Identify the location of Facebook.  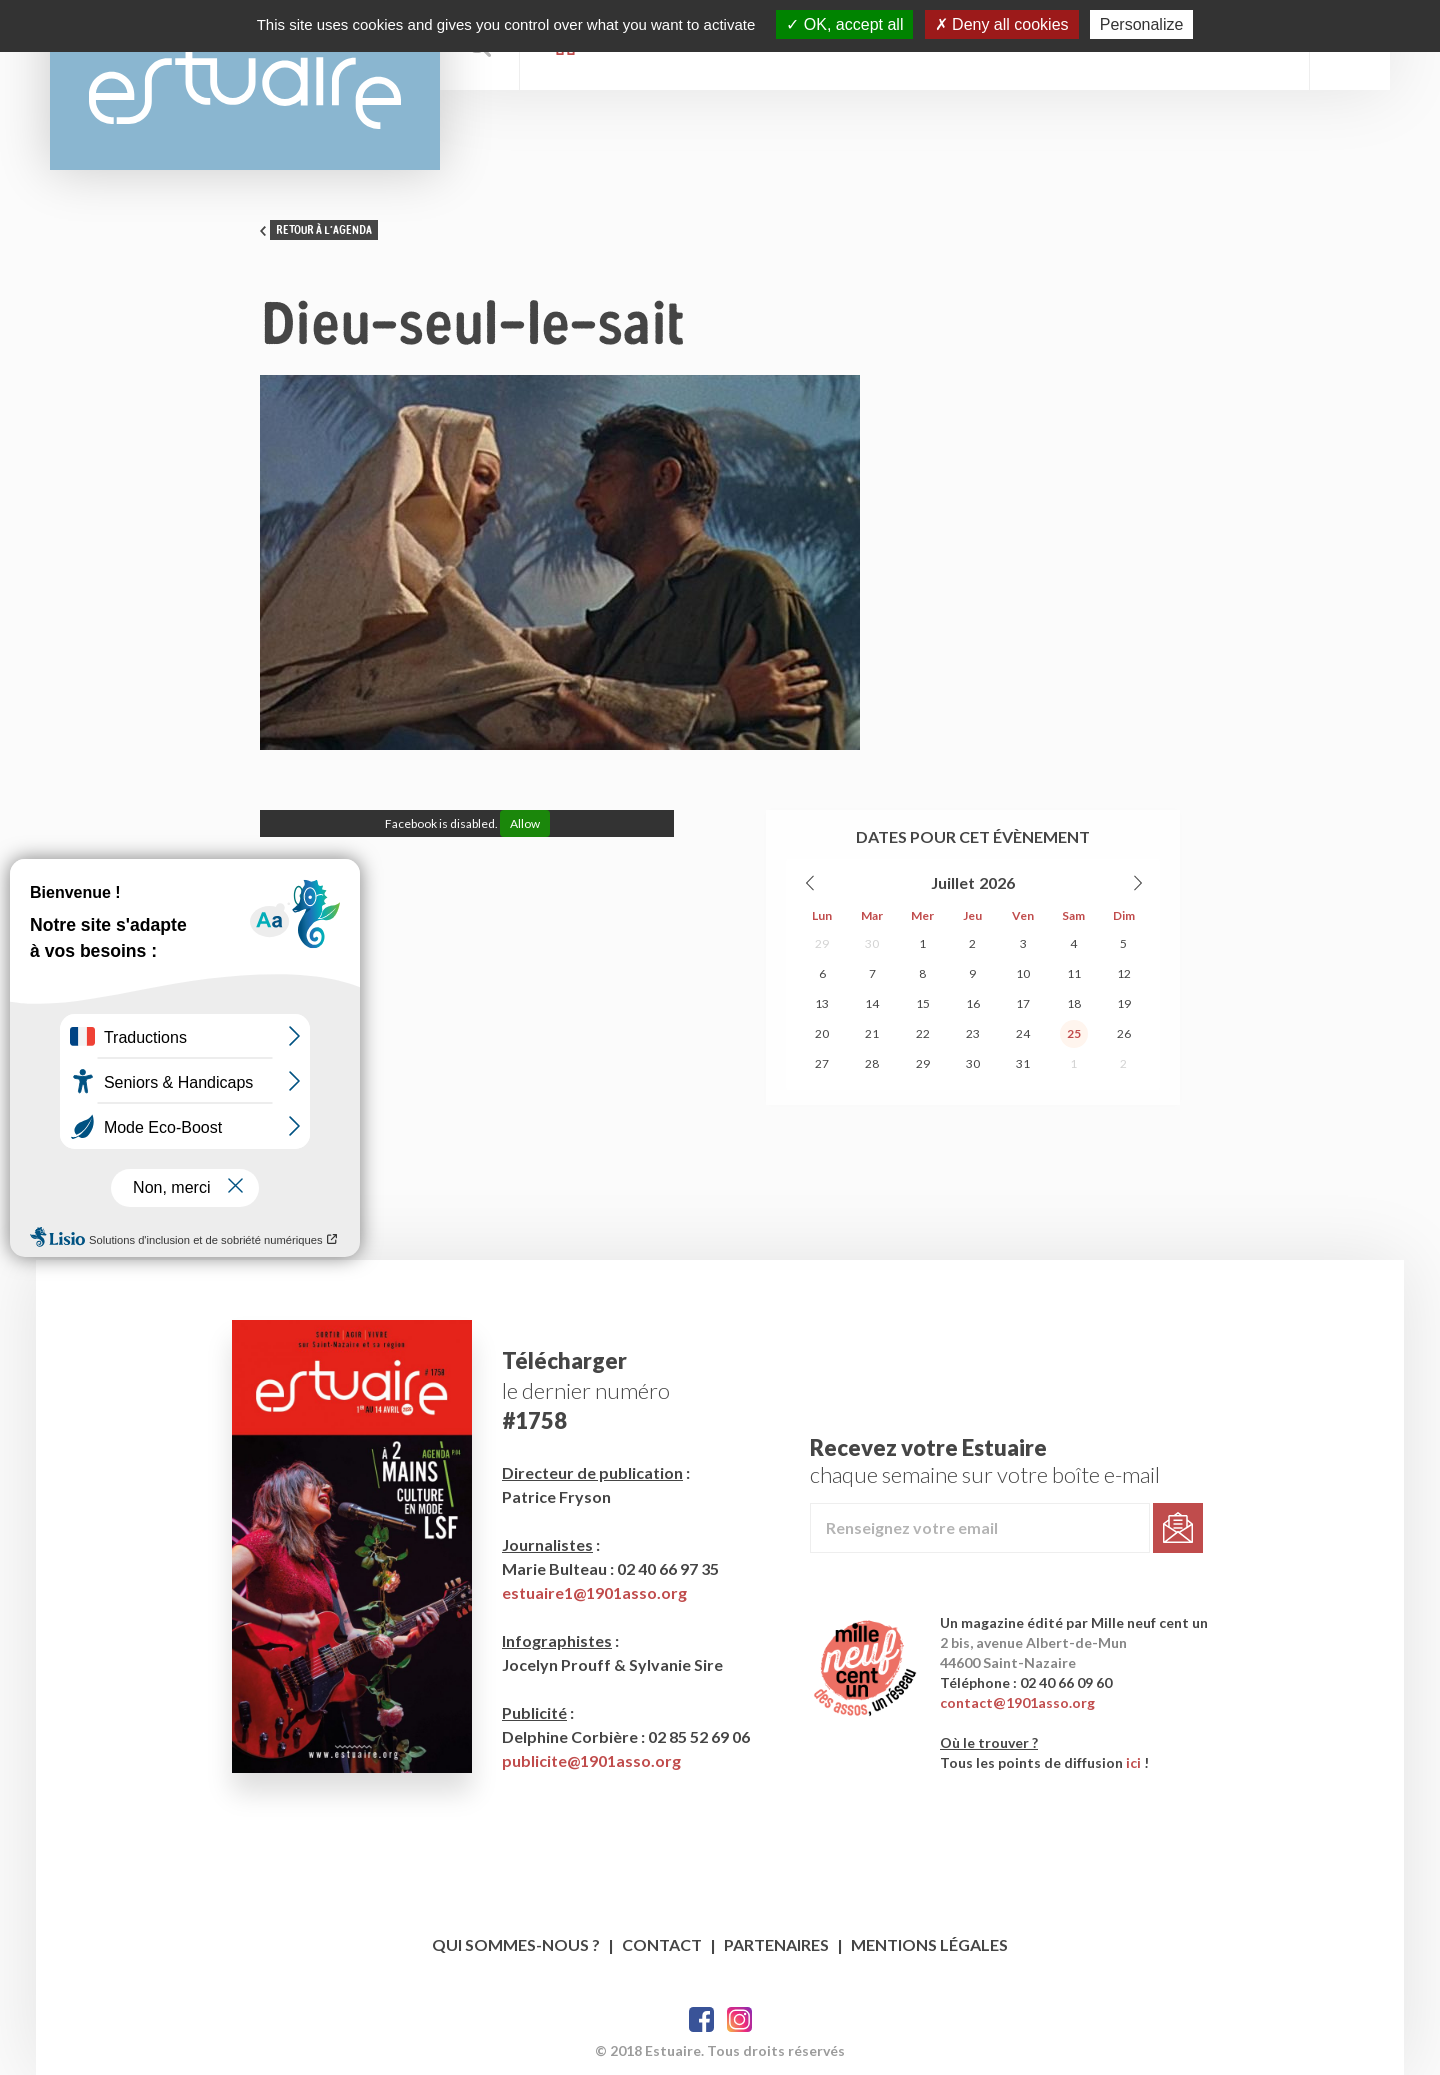
(701, 2019).